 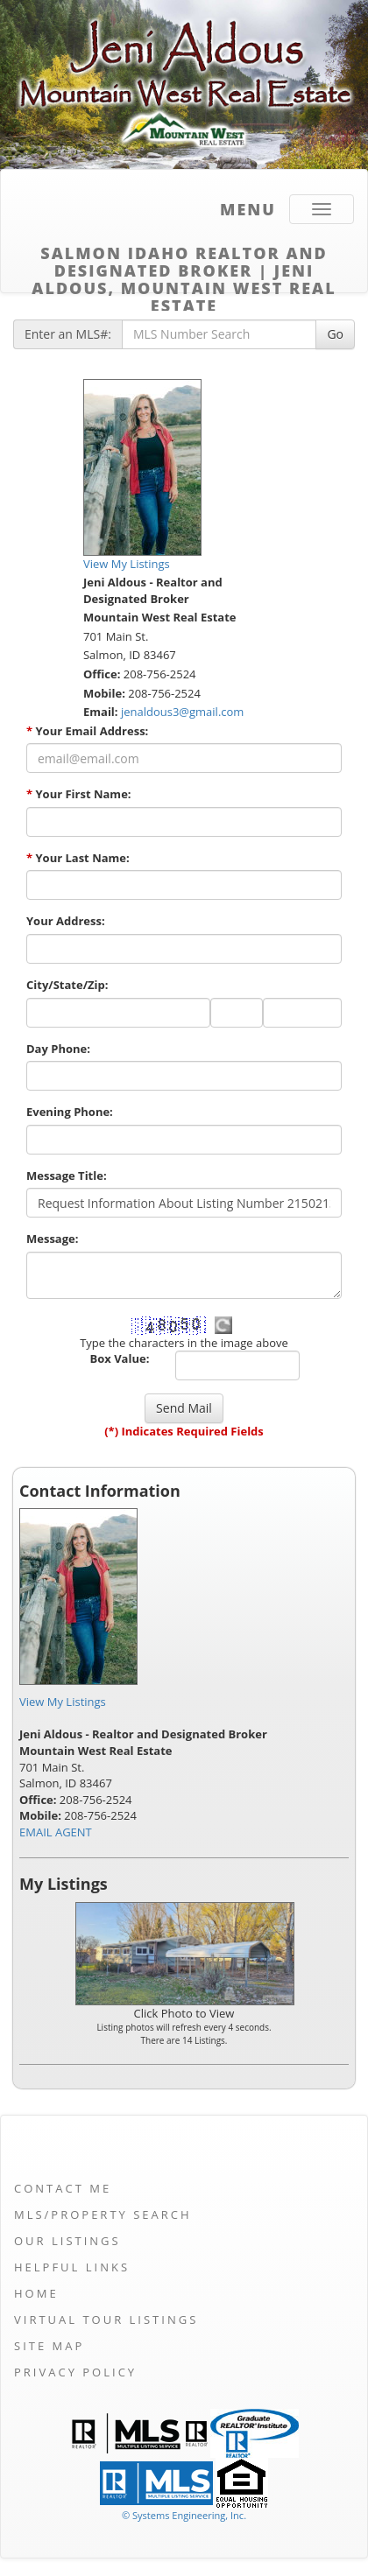 I want to click on Virtual Tour Listings, so click(x=106, y=2319).